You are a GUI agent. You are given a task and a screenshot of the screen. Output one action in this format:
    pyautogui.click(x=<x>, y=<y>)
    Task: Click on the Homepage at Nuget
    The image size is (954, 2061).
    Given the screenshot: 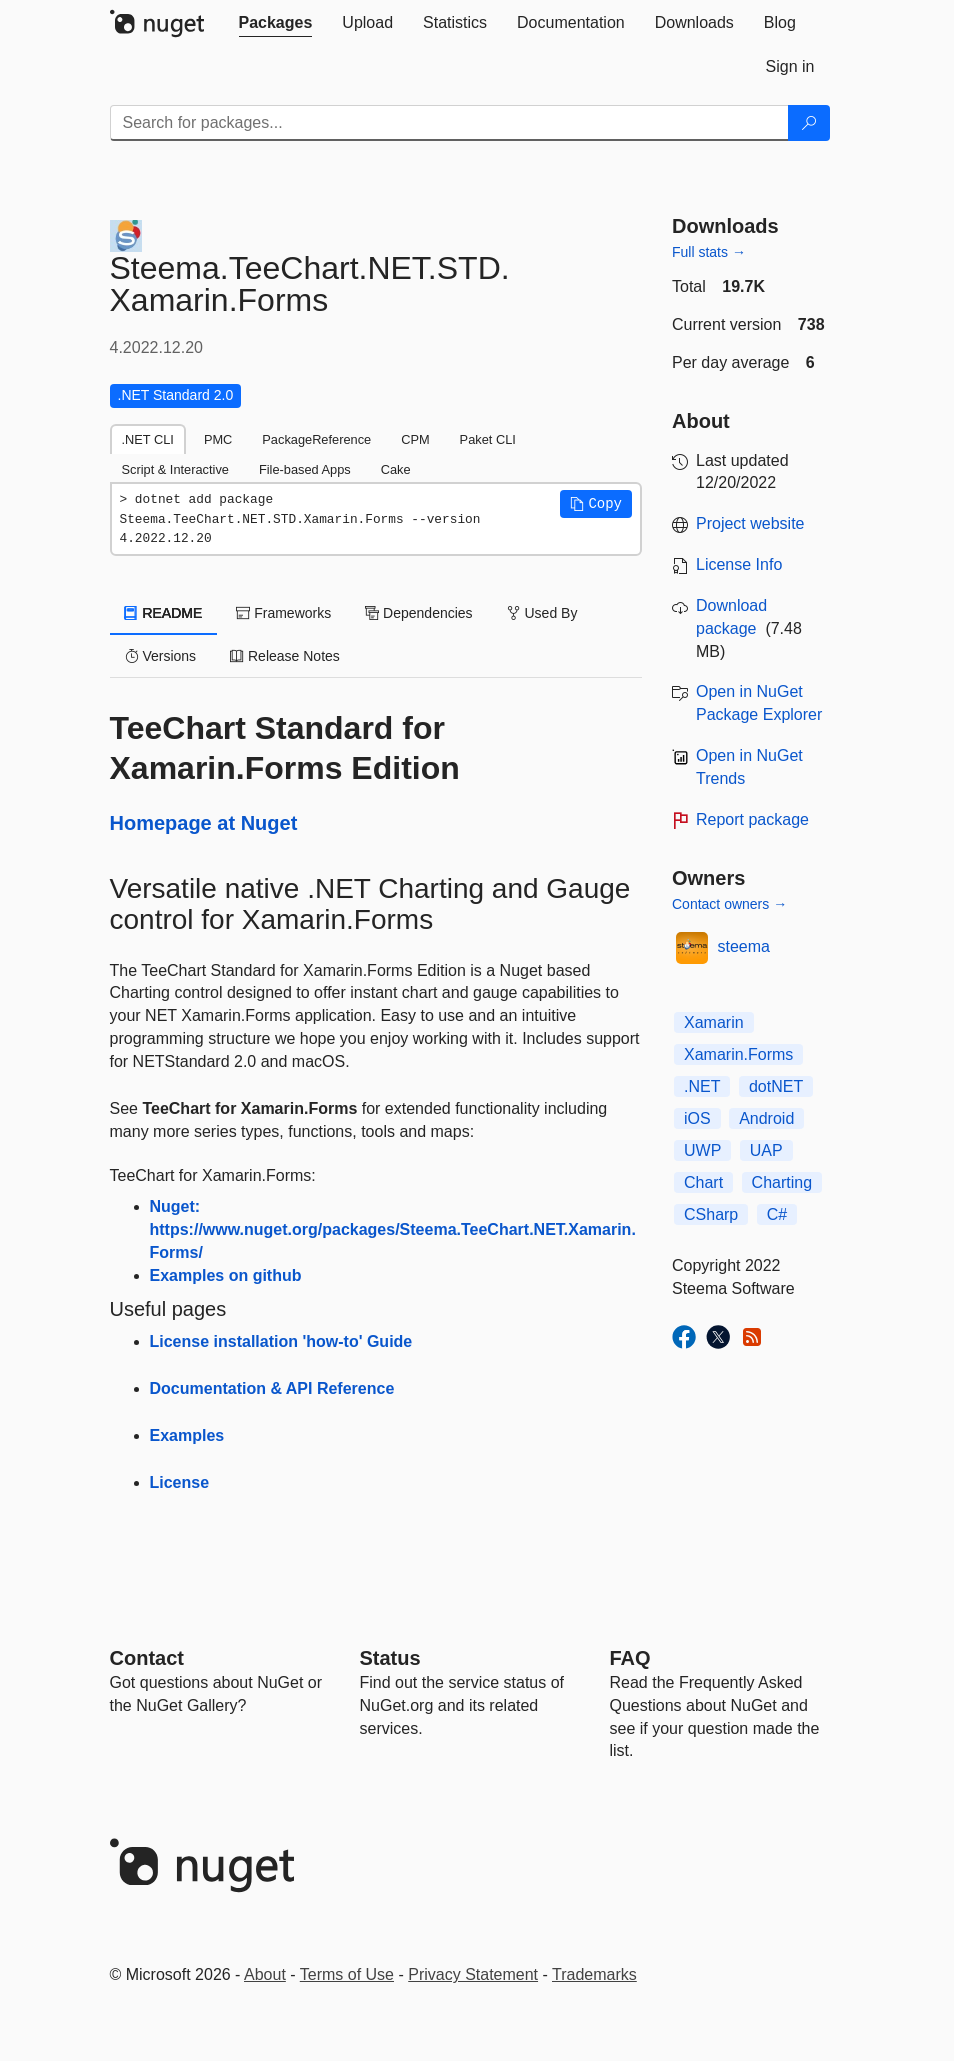 What is the action you would take?
    pyautogui.click(x=204, y=823)
    